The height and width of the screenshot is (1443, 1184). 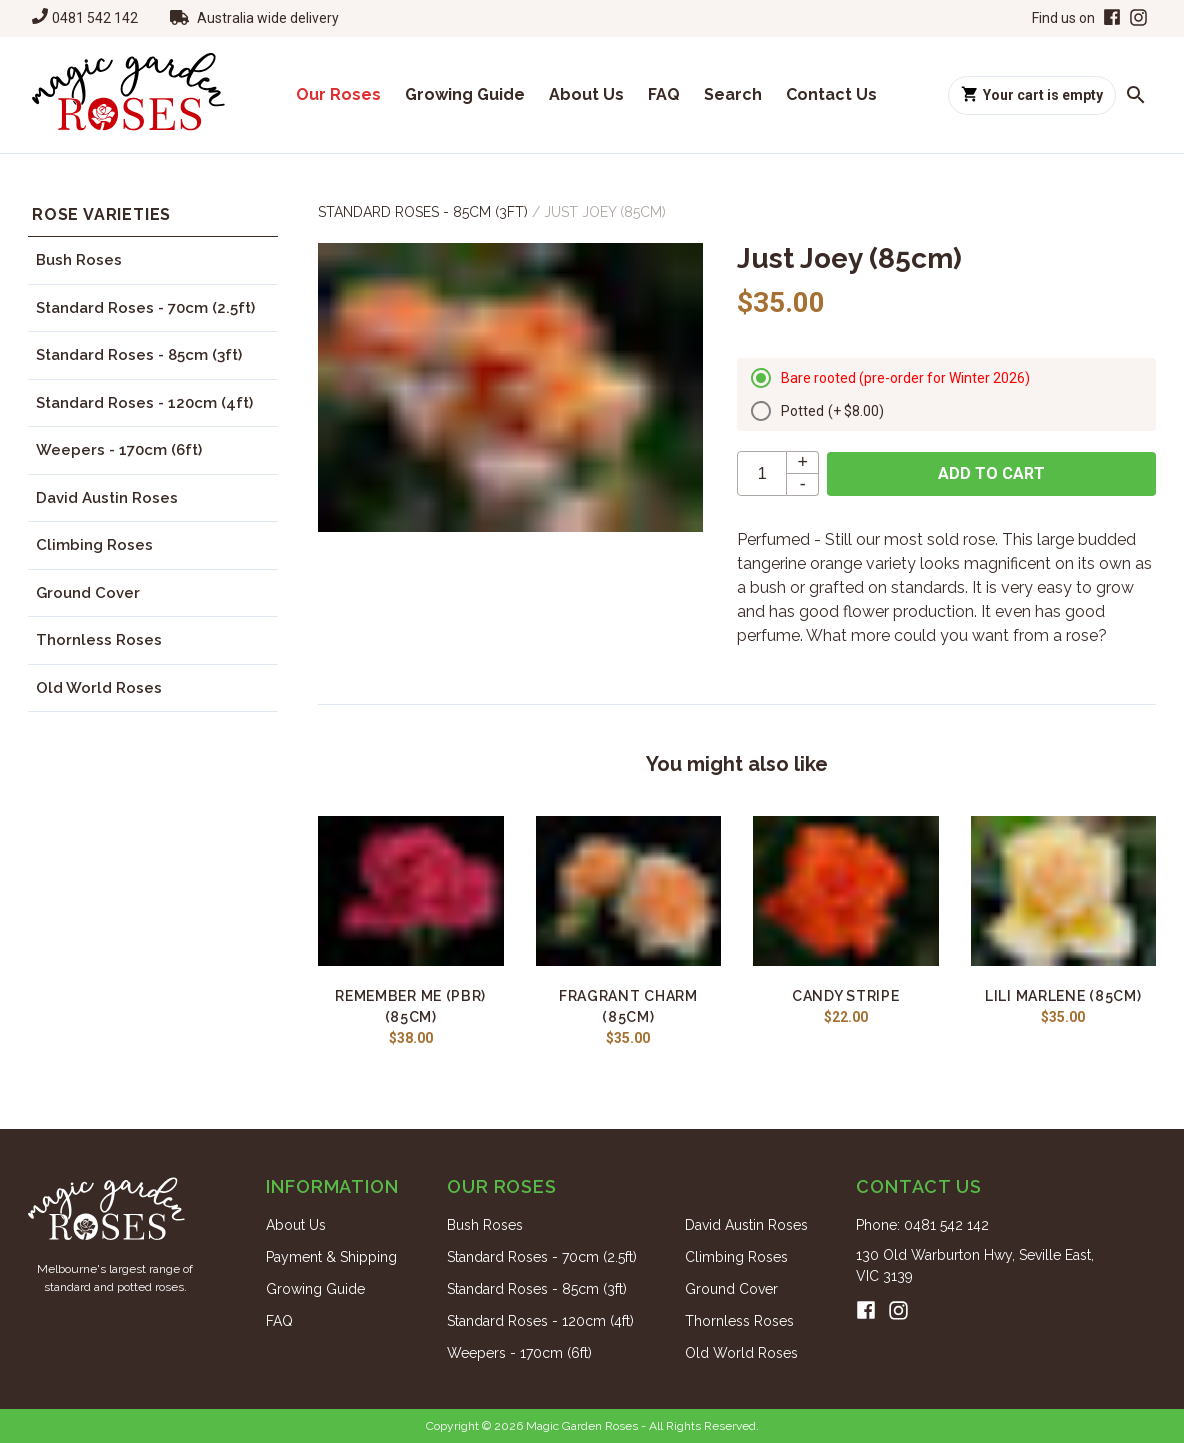 I want to click on Contact Us, so click(x=831, y=94).